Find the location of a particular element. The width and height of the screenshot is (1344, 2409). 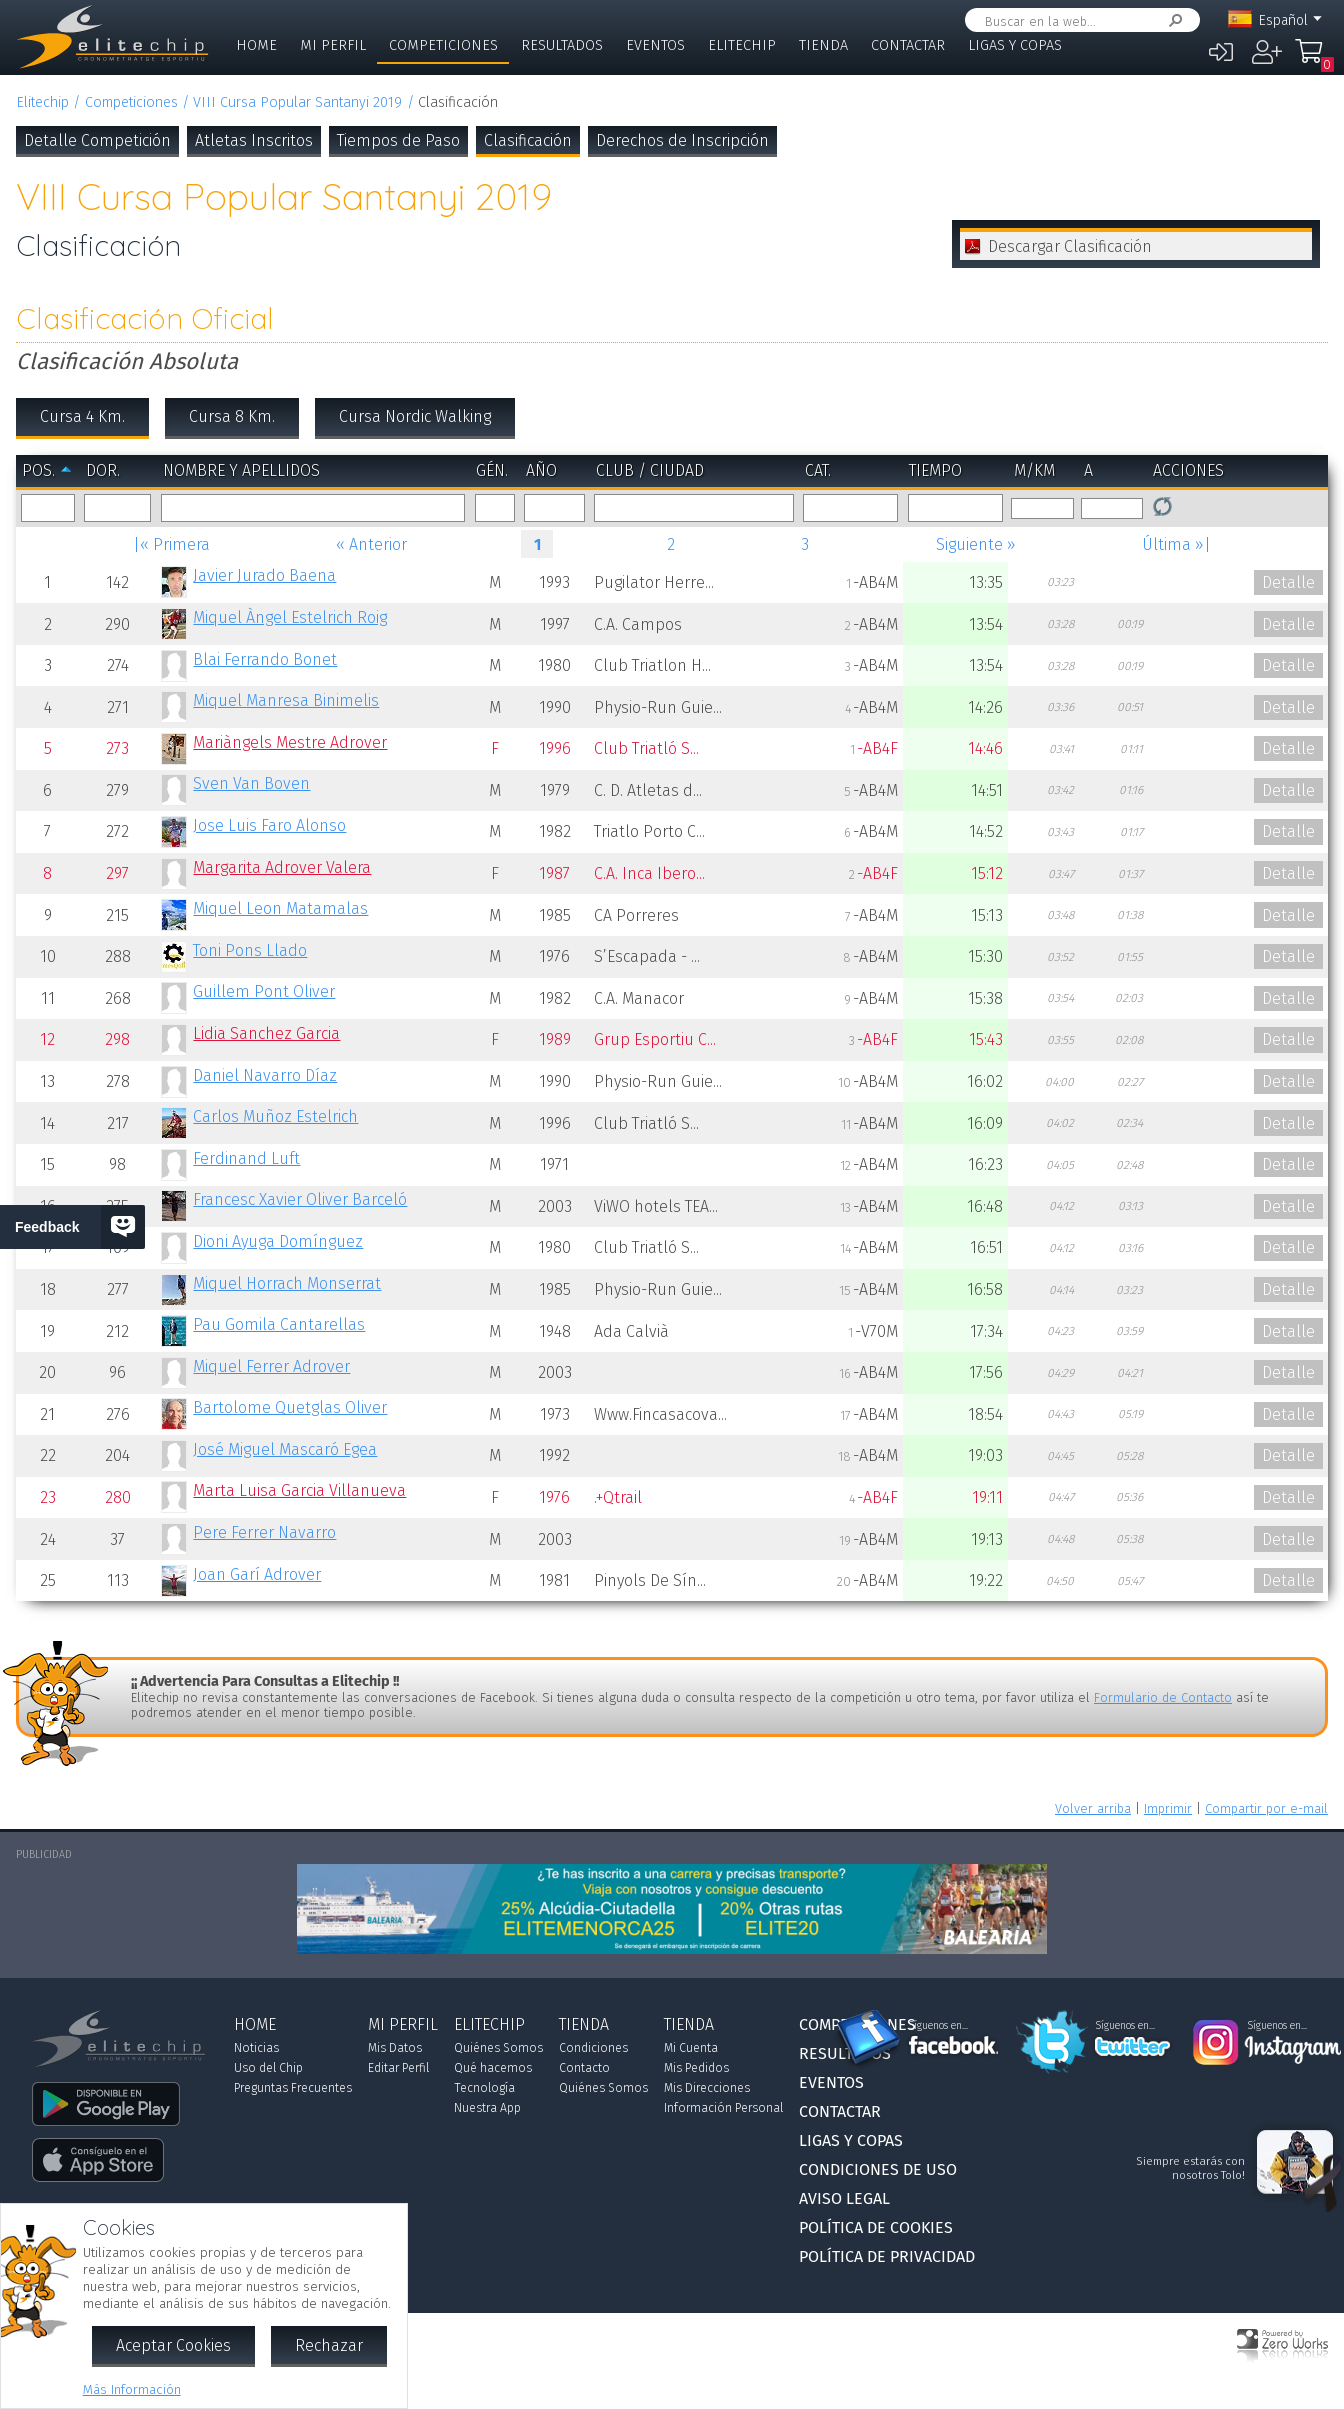

Política de Cookies is located at coordinates (876, 2227).